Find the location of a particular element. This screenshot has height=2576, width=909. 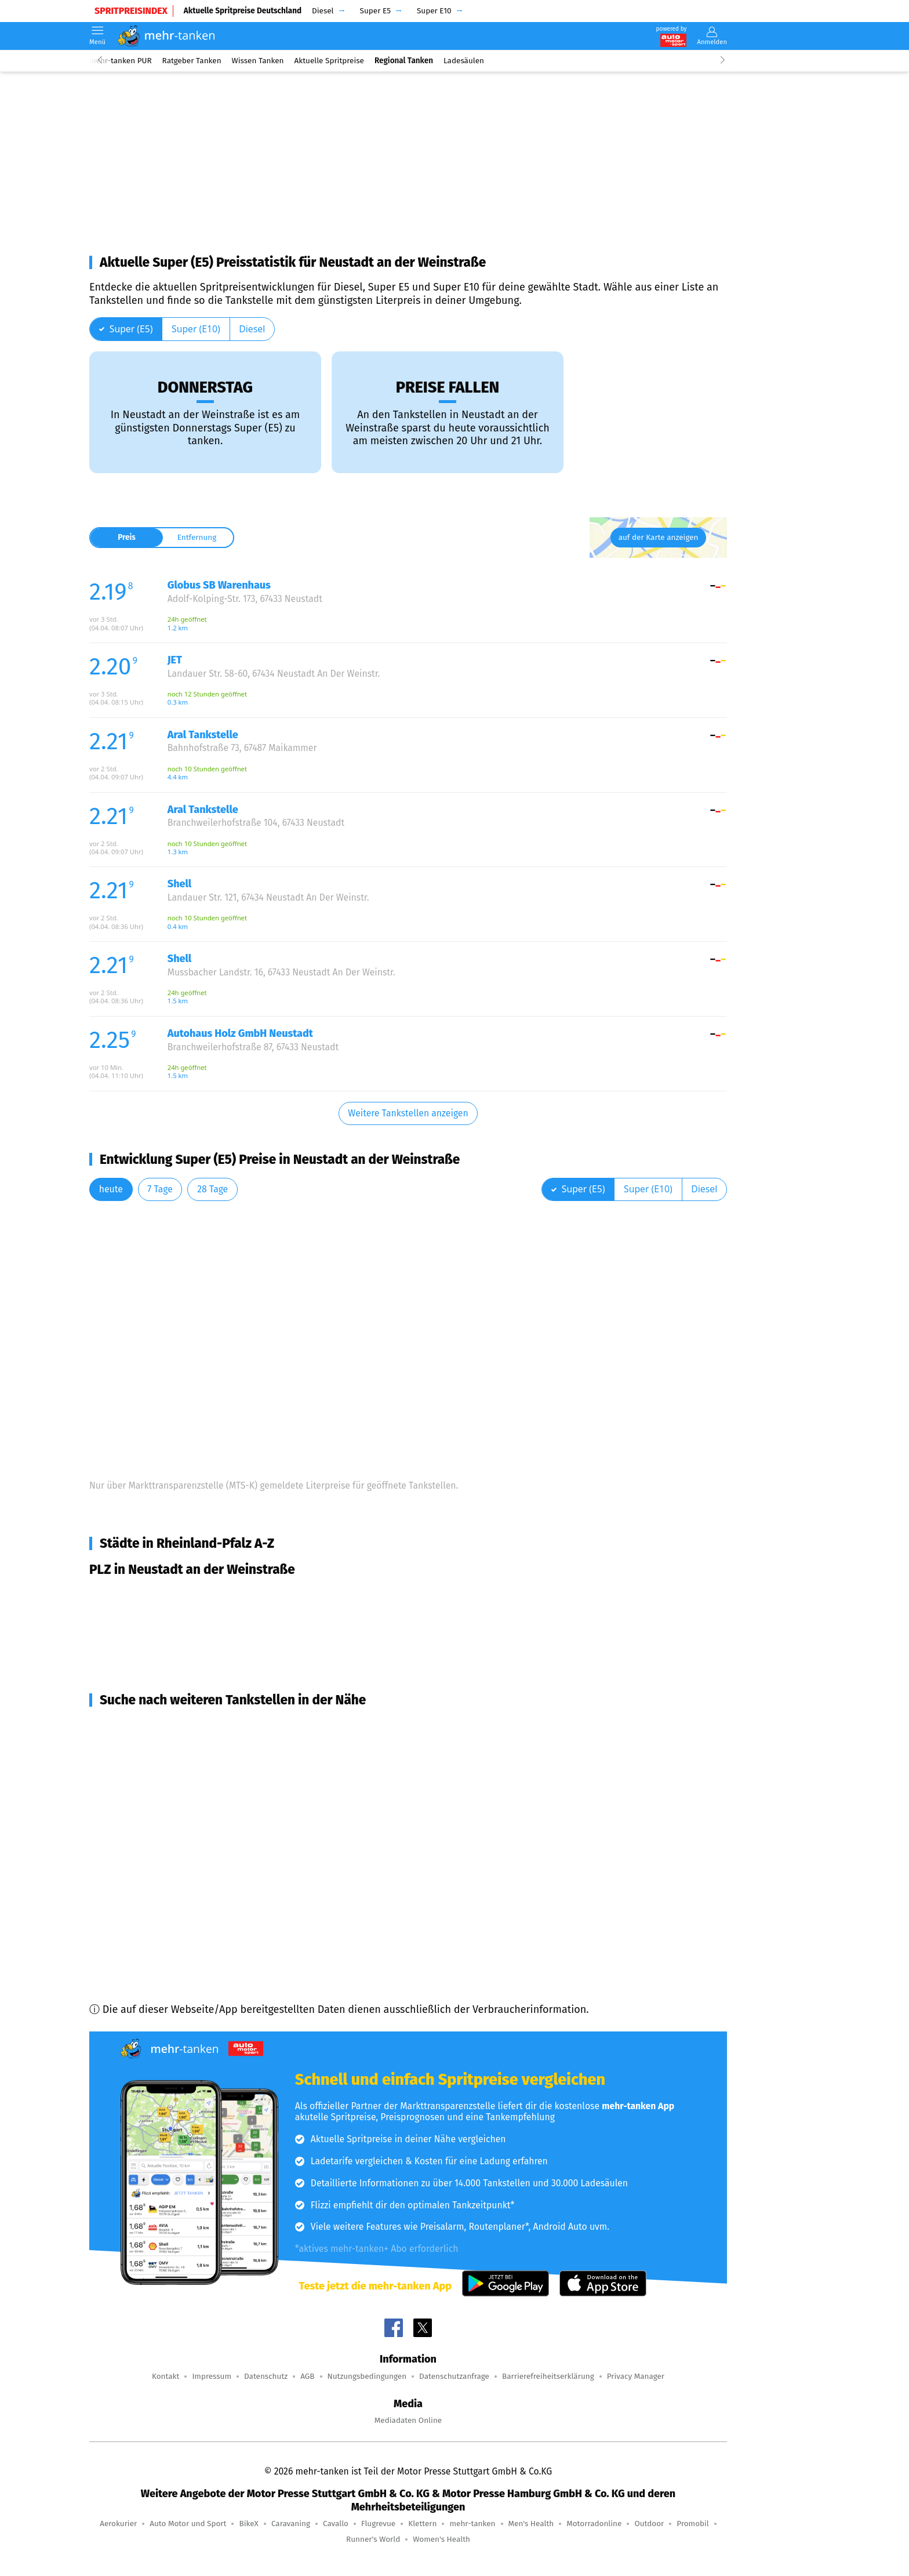

Haßloch (8,1 km Entfernung) is located at coordinates (170, 1872).